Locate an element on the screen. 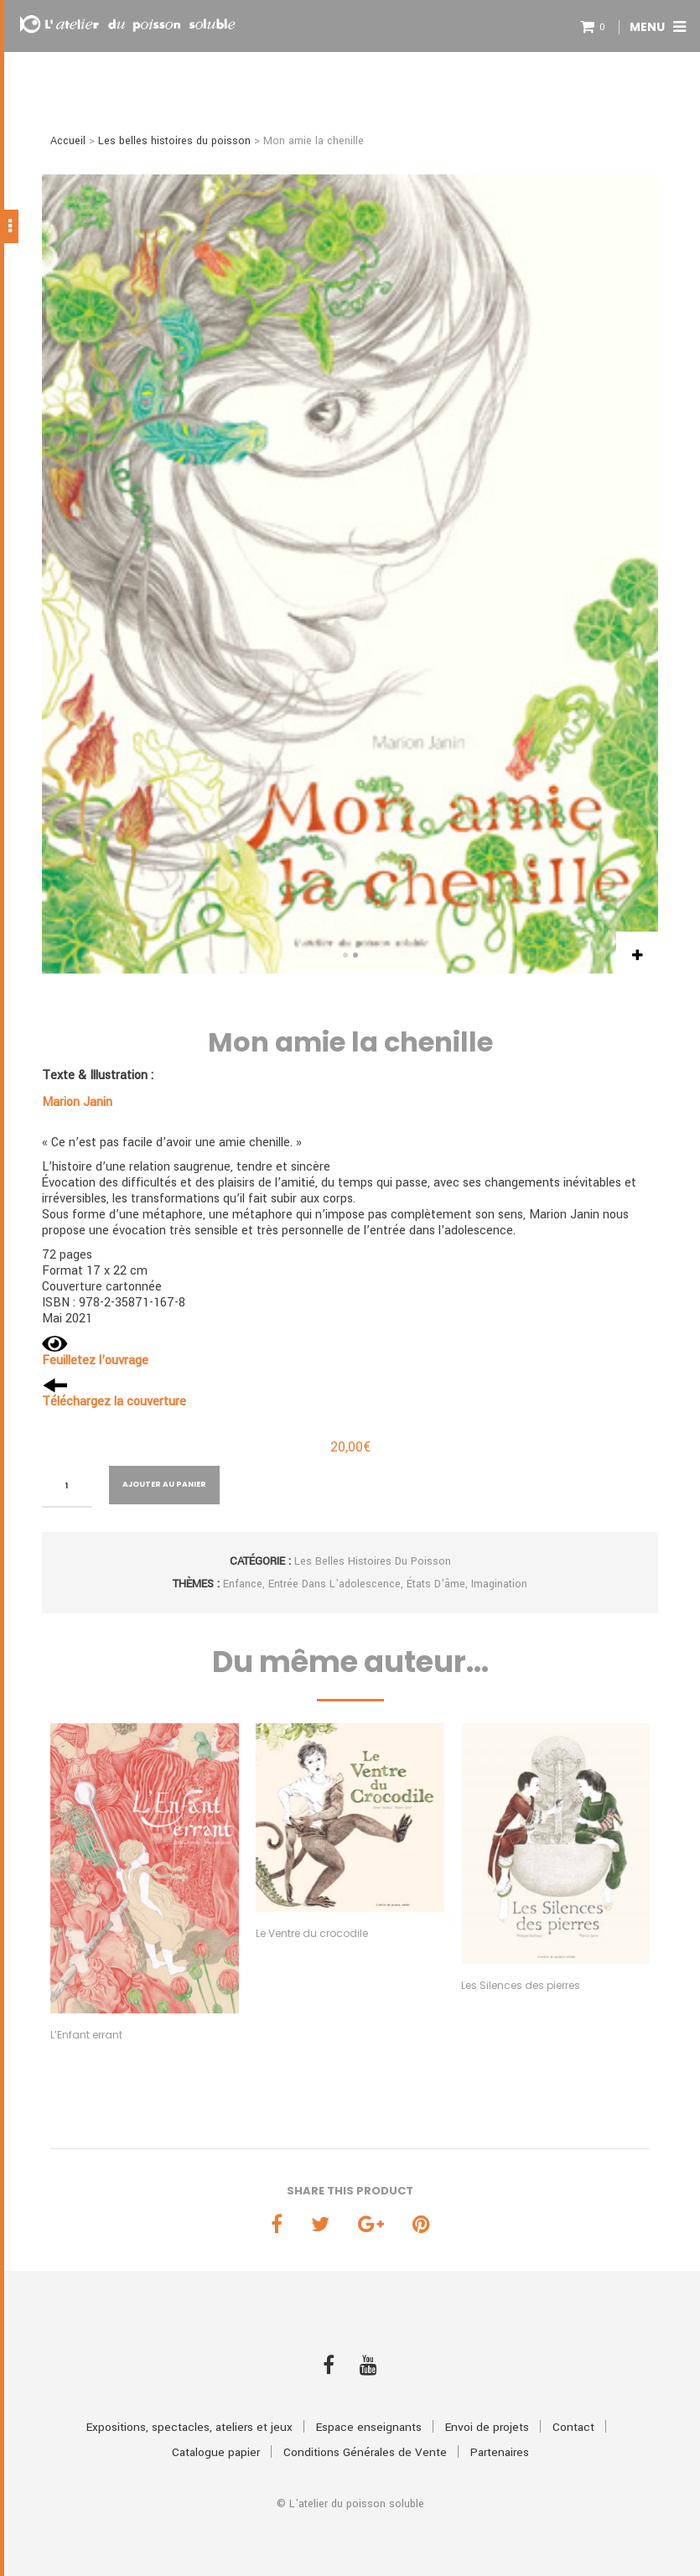 This screenshot has width=700, height=2576. Feuilletez l’ouvrage is located at coordinates (95, 1360).